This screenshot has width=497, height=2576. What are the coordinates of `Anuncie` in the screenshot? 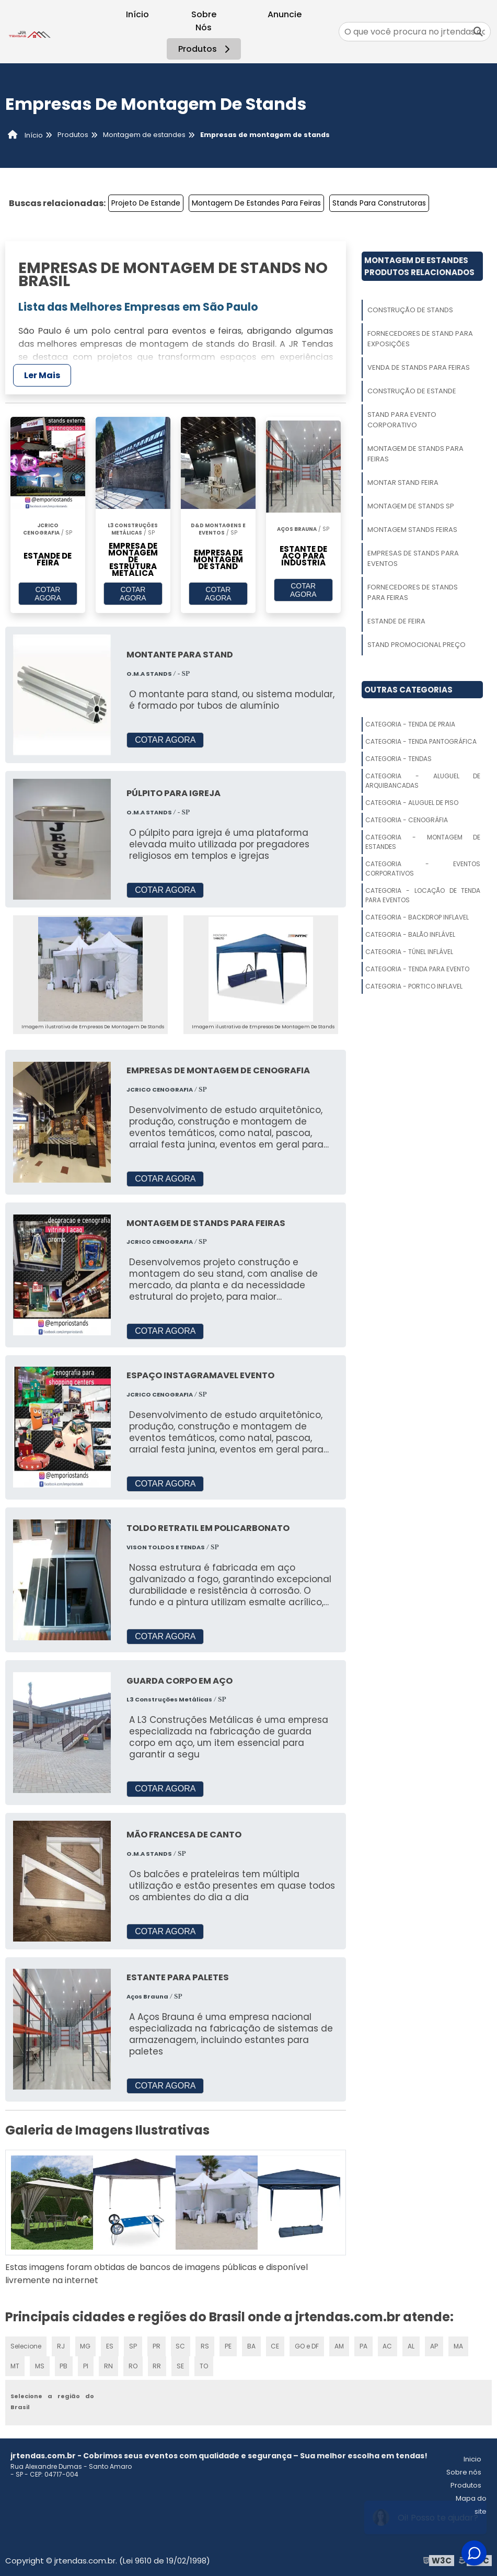 It's located at (285, 14).